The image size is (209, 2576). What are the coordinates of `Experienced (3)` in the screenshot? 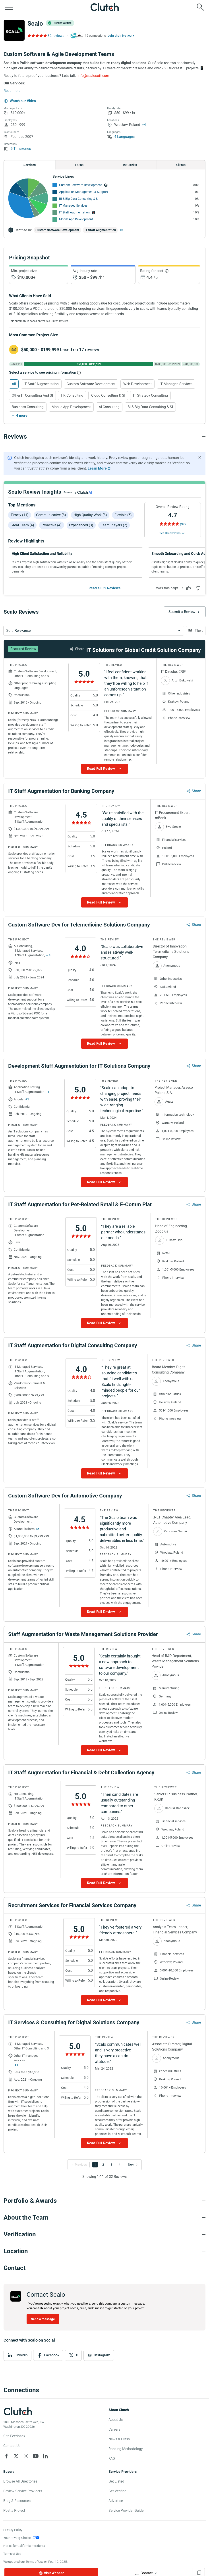 It's located at (81, 525).